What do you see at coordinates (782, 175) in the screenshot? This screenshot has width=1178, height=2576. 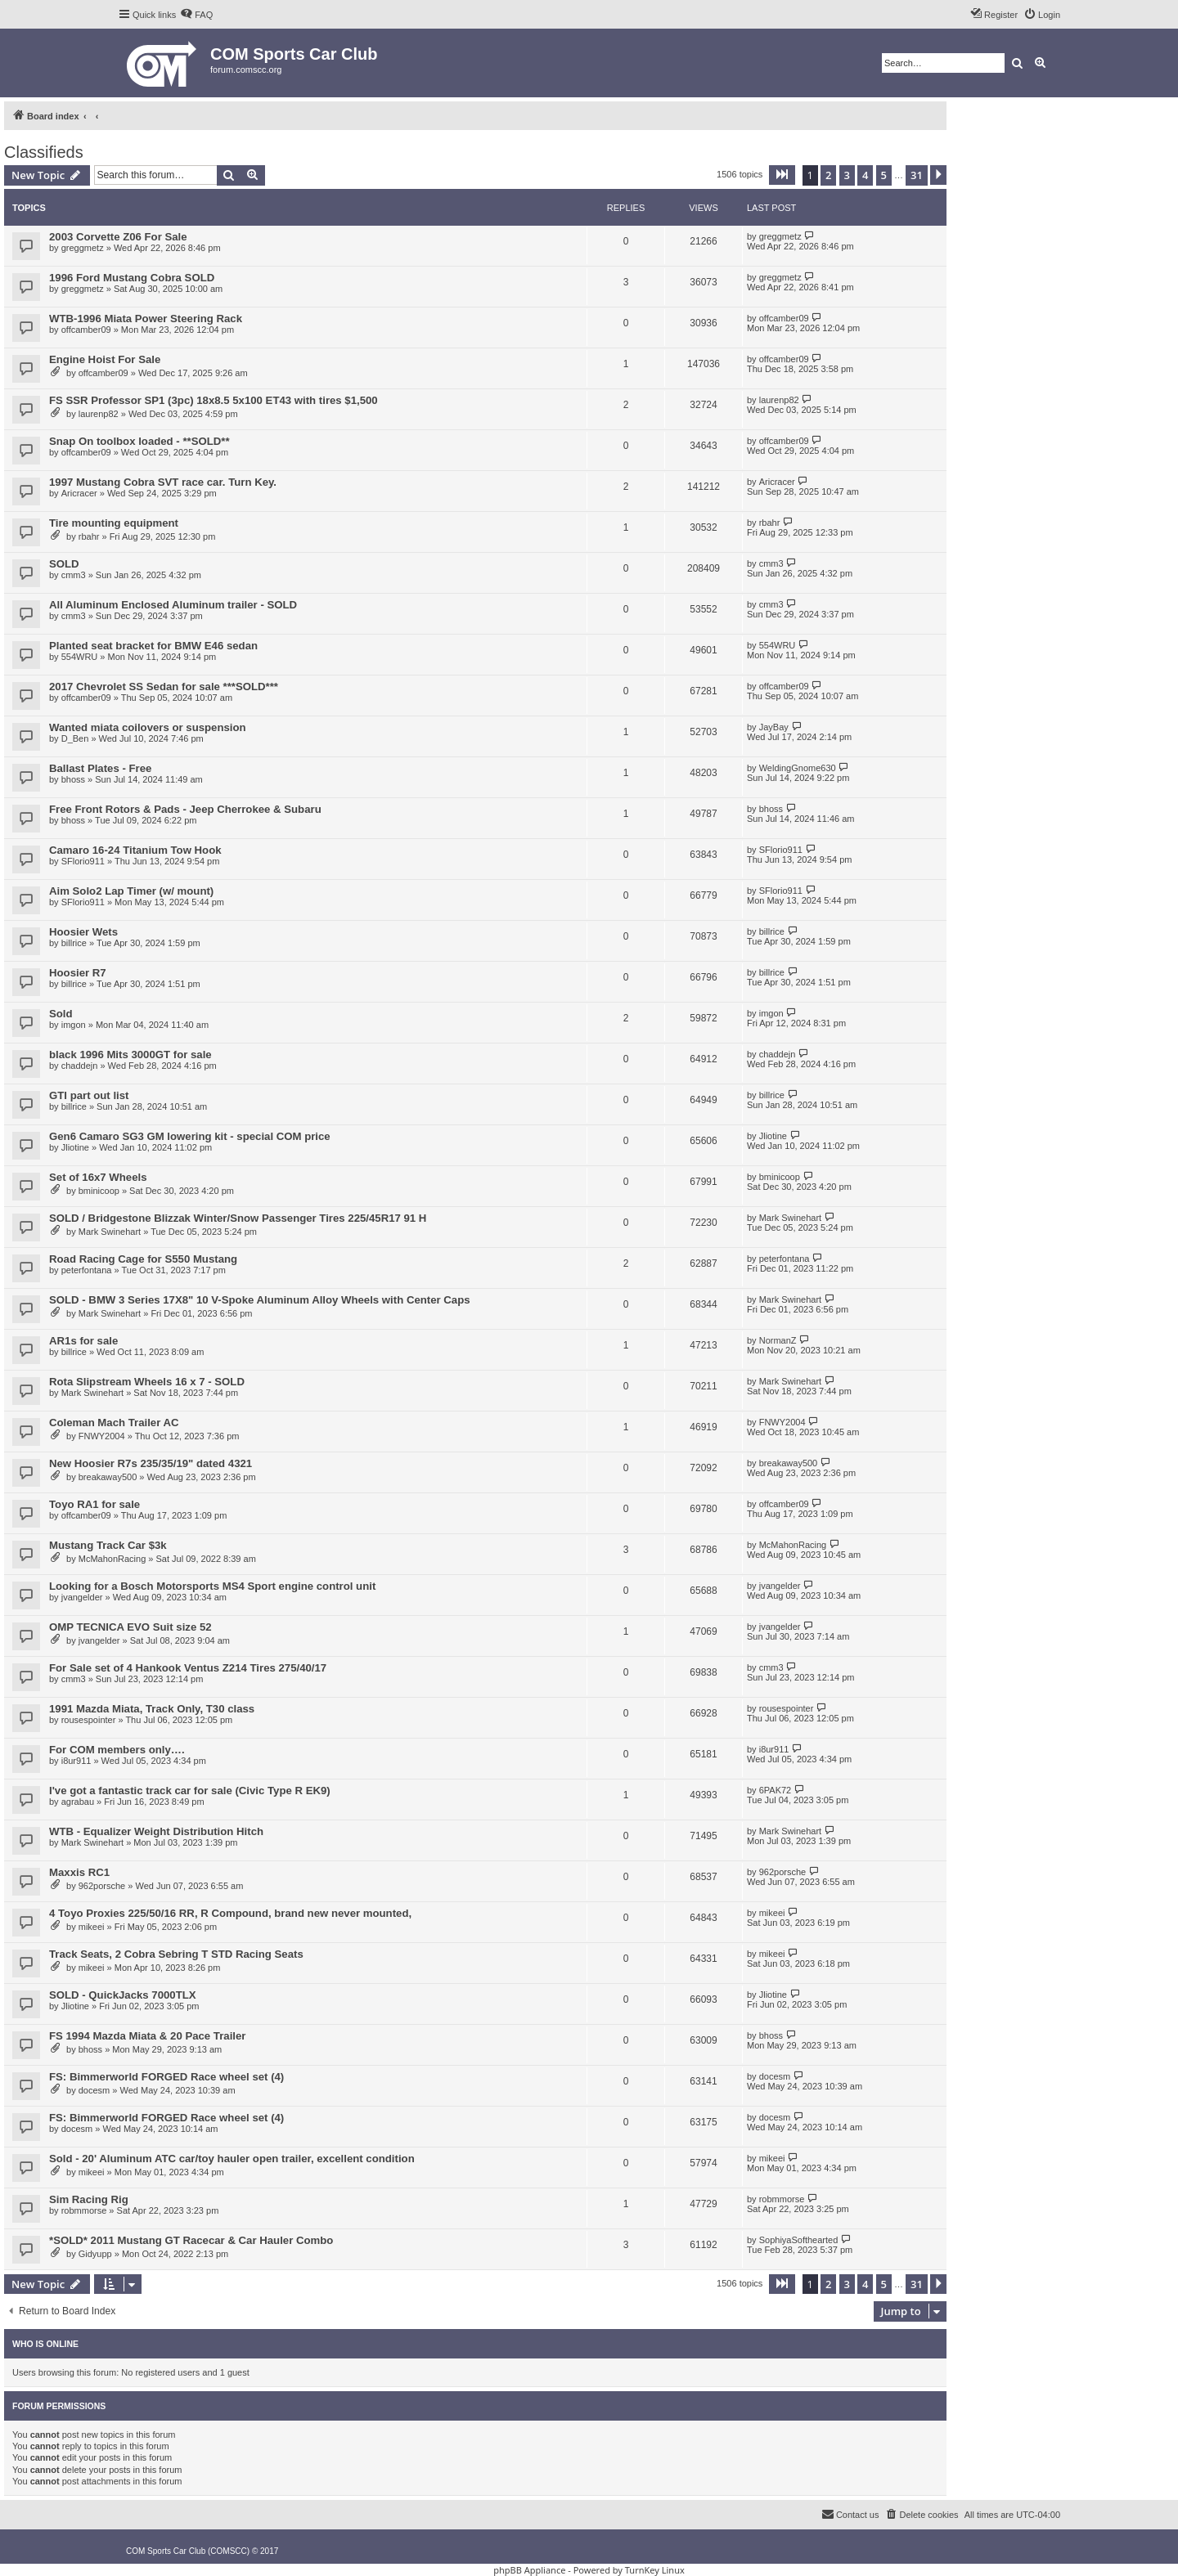 I see `[button]` at bounding box center [782, 175].